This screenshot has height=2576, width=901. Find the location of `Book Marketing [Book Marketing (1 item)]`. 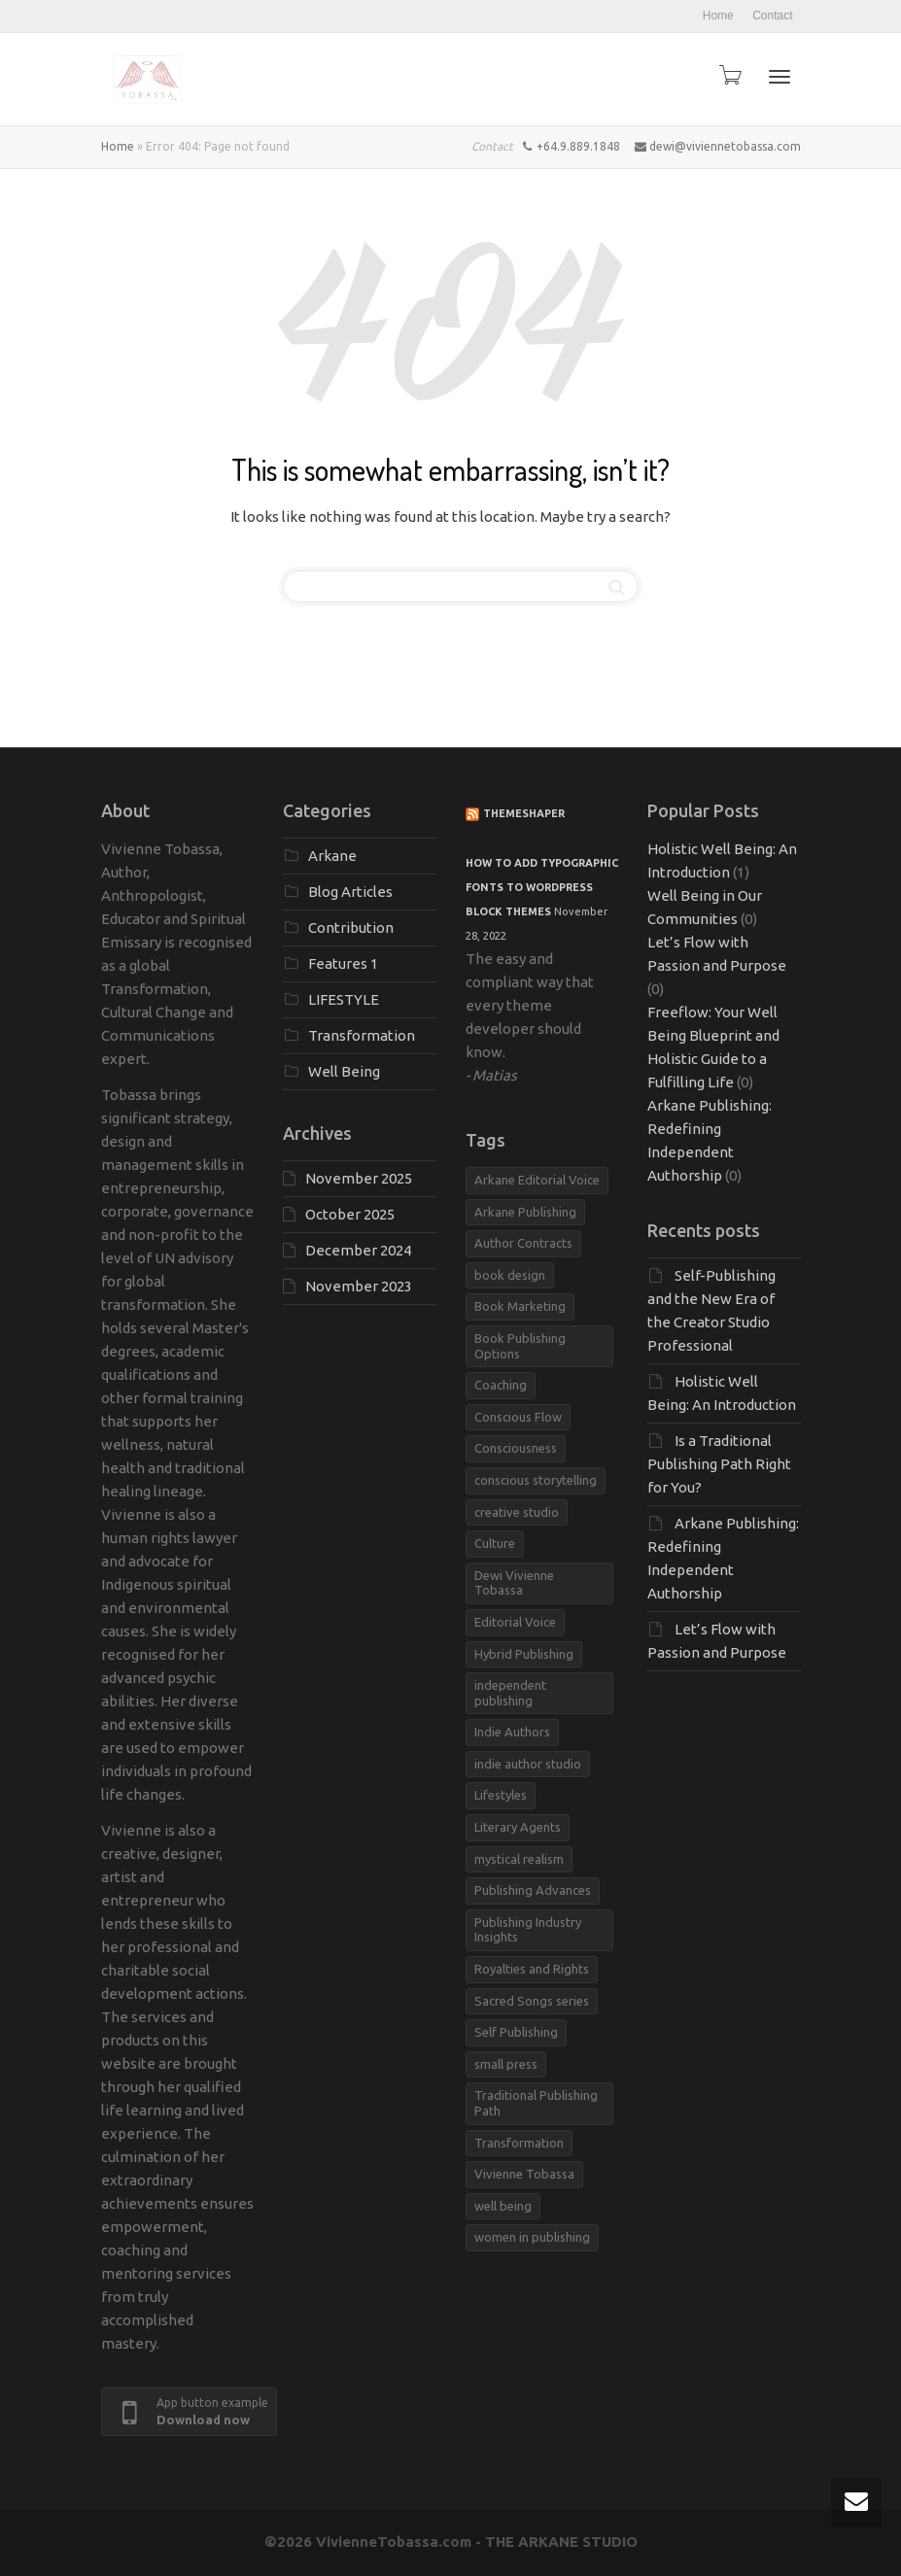

Book Marketing [Book Marketing (1 item)] is located at coordinates (520, 1306).